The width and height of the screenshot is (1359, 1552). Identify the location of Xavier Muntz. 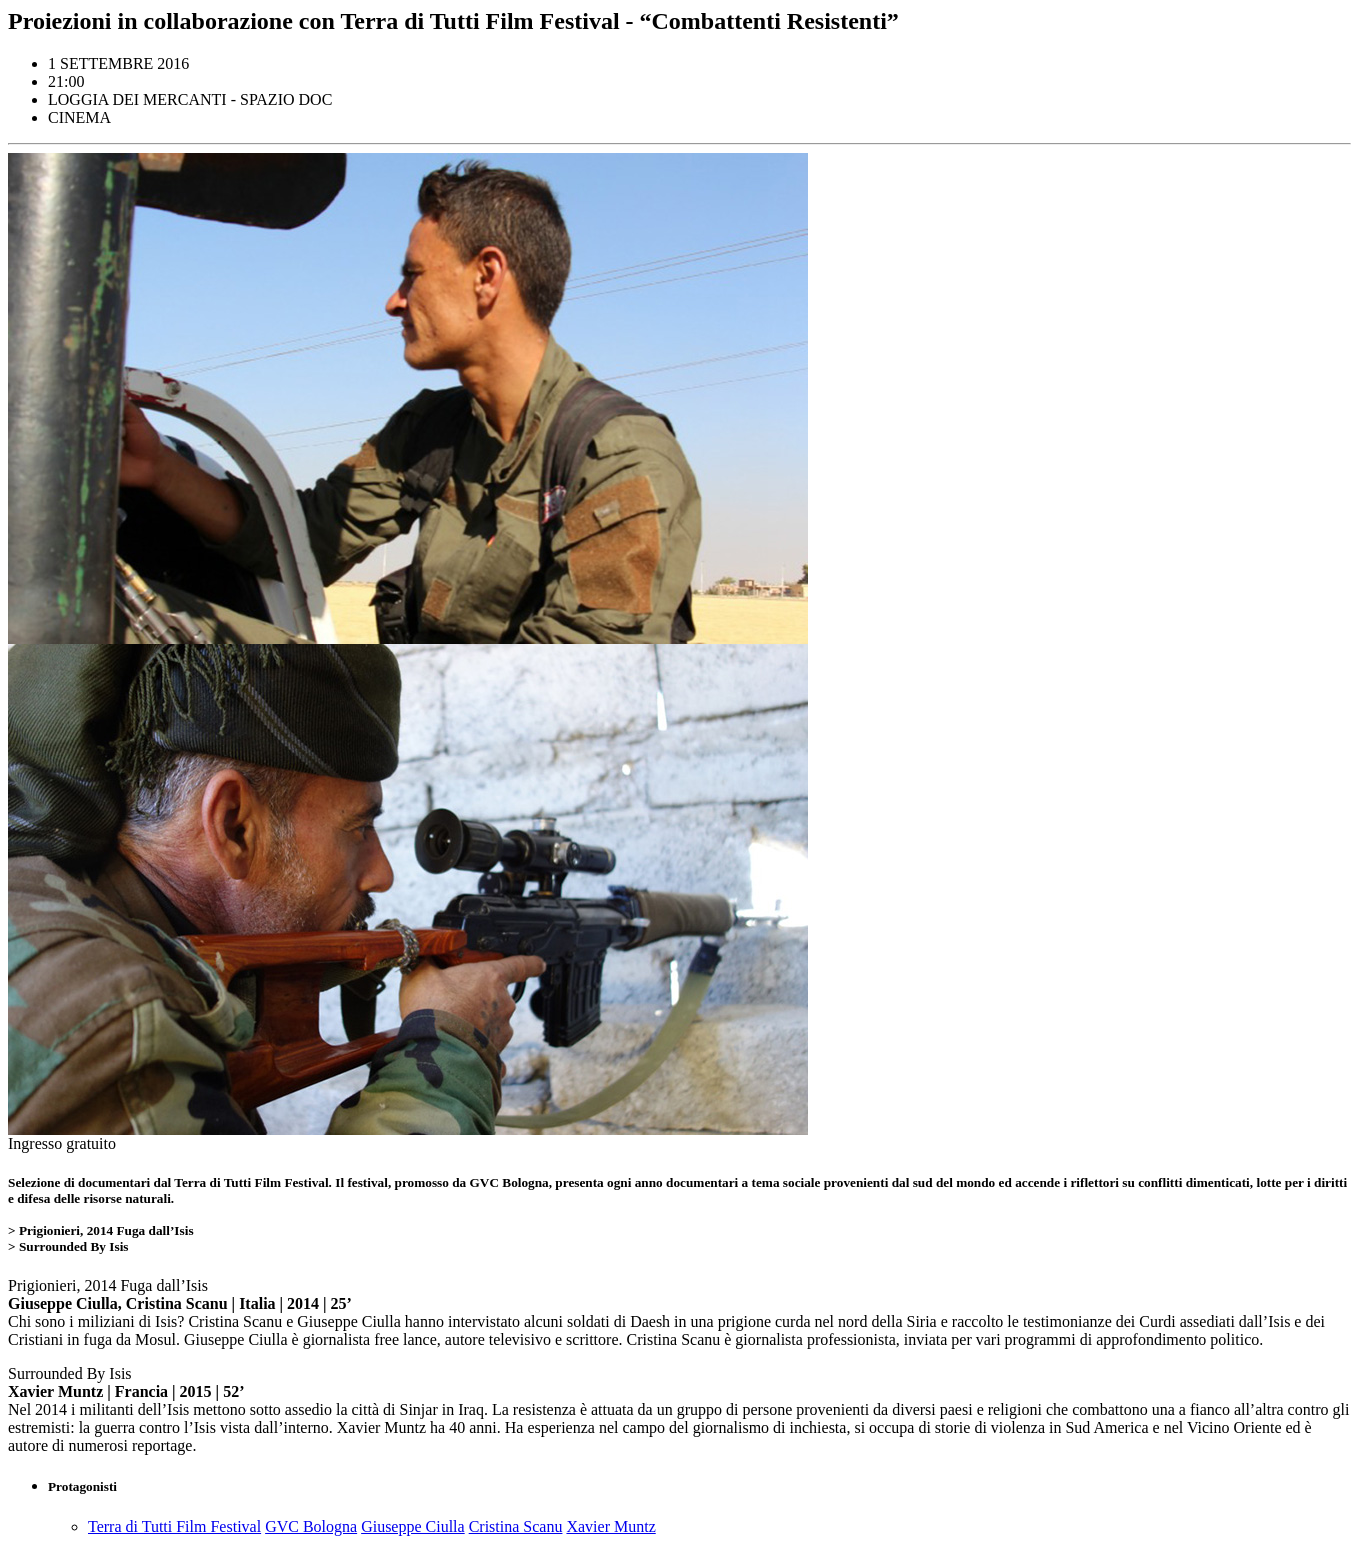
(610, 1526).